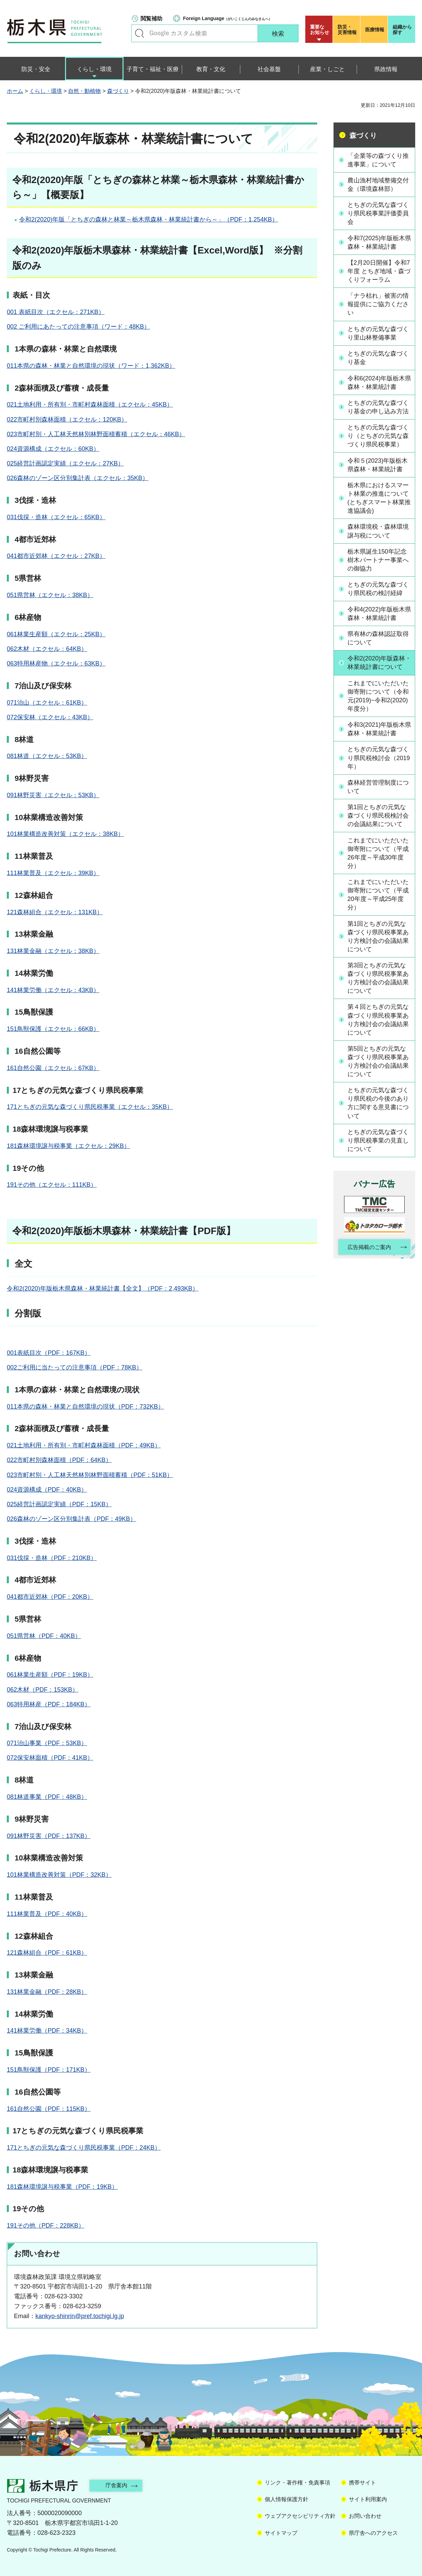  Describe the element at coordinates (365, 2516) in the screenshot. I see `お問い合わせ` at that location.